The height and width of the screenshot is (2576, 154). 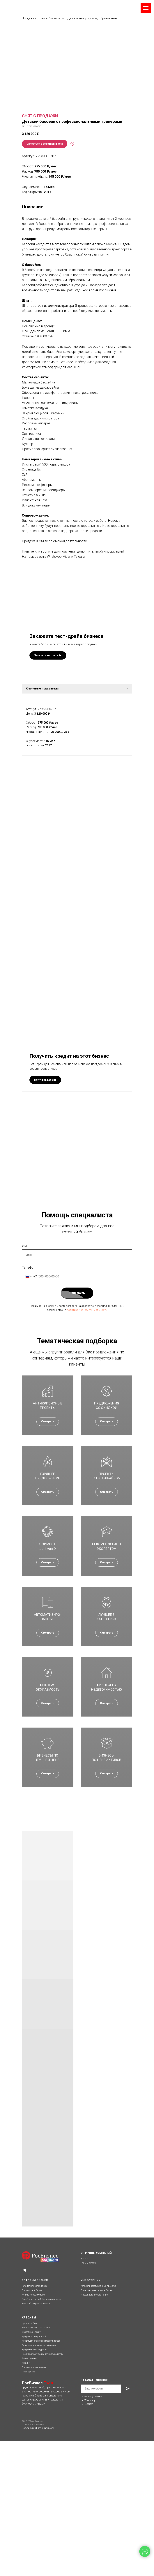 What do you see at coordinates (84, 2258) in the screenshot?
I see `Кто мы` at bounding box center [84, 2258].